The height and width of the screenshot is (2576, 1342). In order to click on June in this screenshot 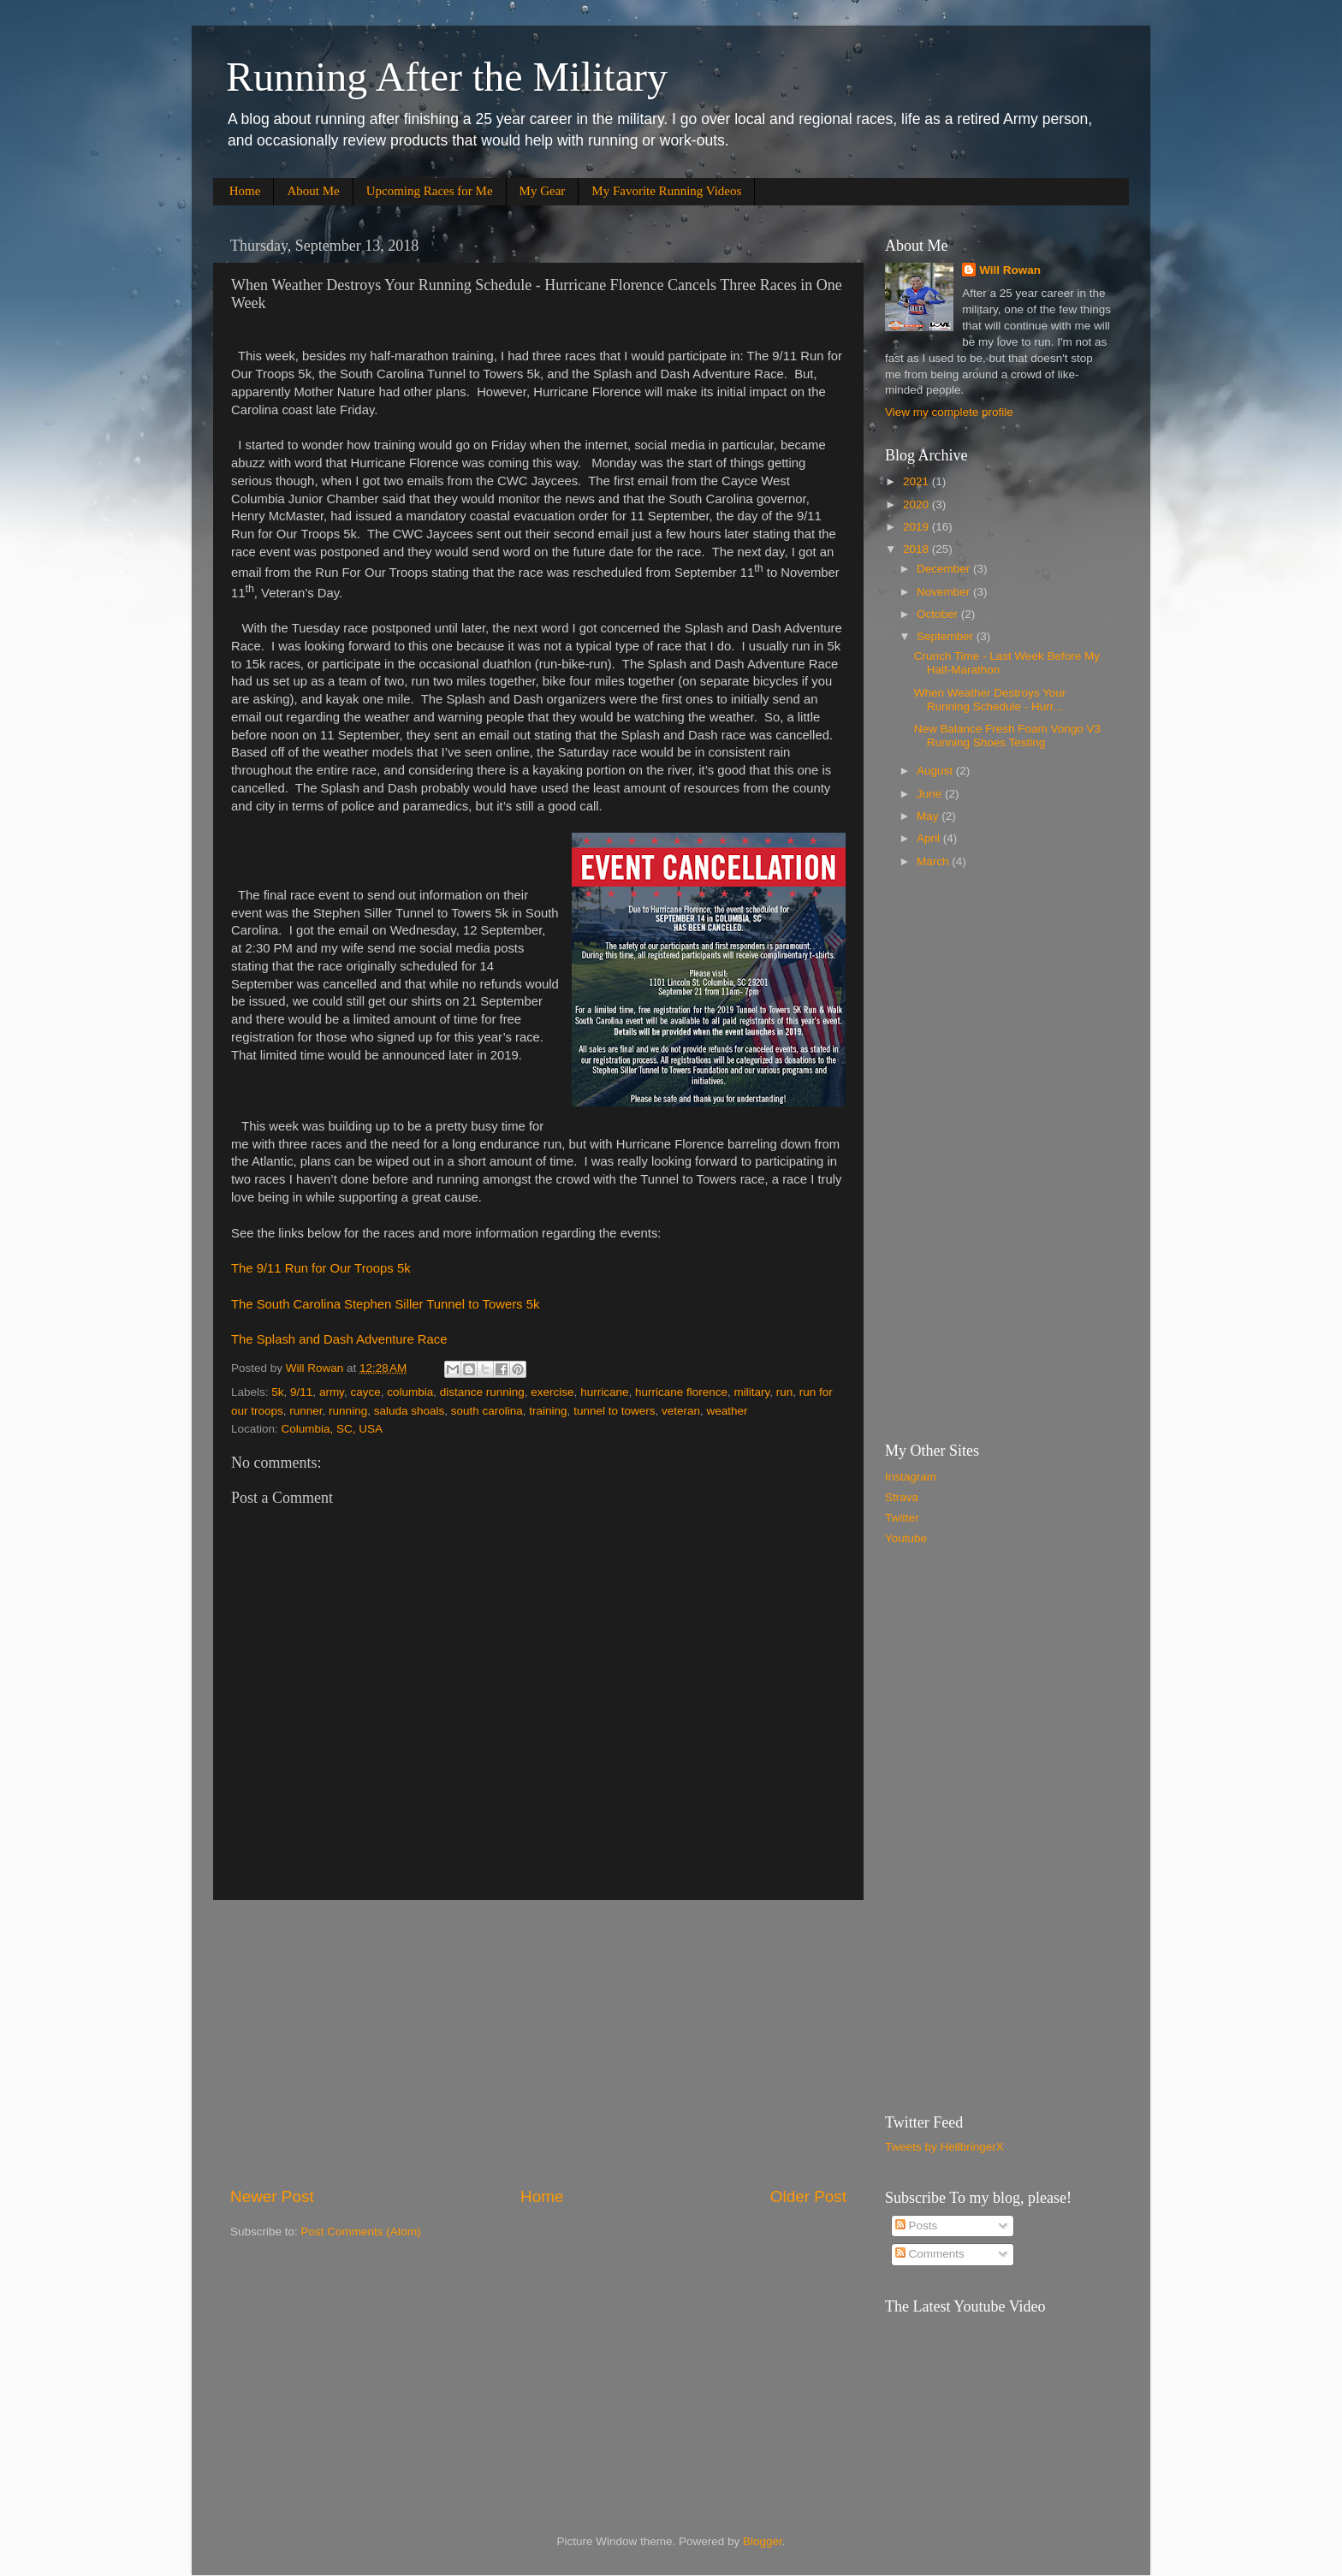, I will do `click(931, 793)`.